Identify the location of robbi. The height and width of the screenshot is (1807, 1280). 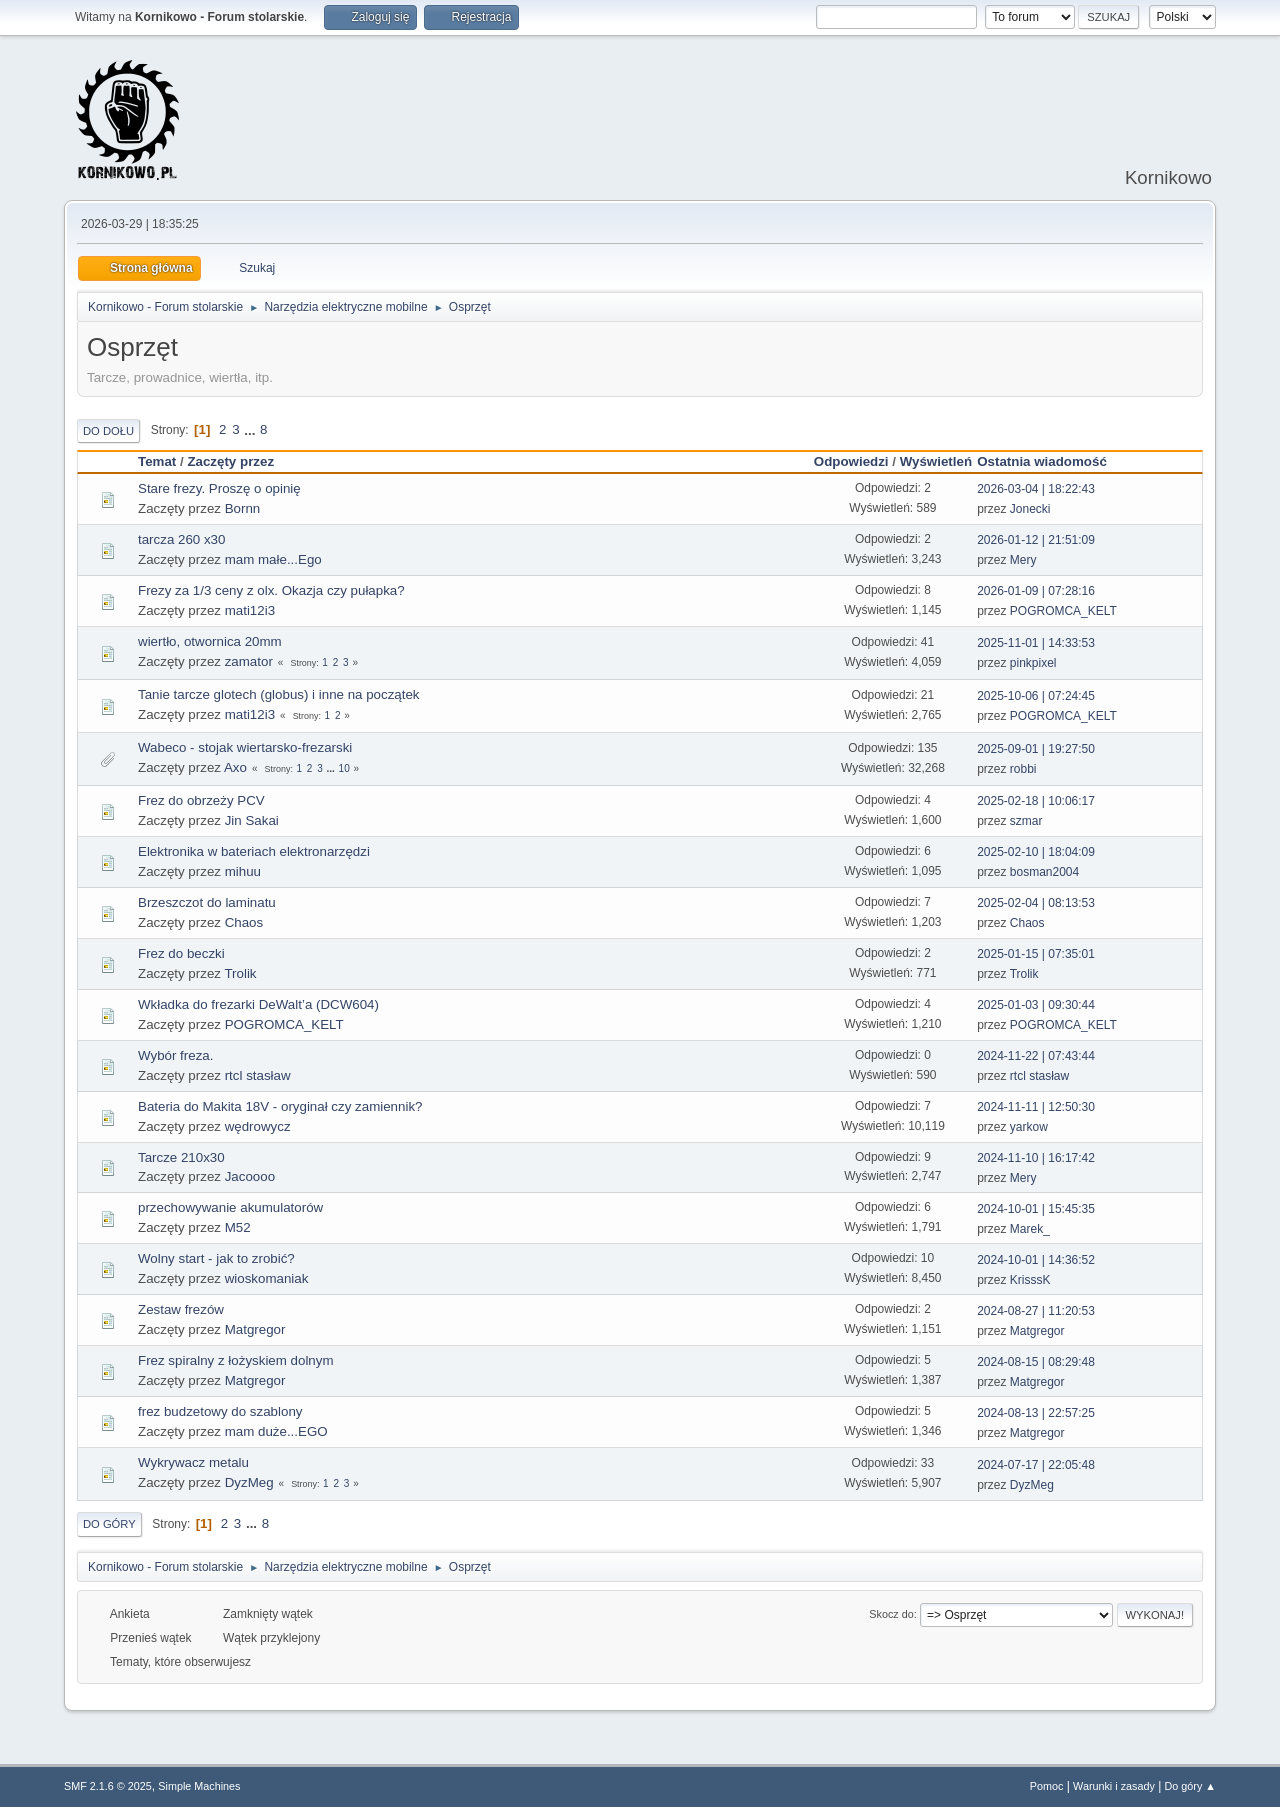
(1023, 769).